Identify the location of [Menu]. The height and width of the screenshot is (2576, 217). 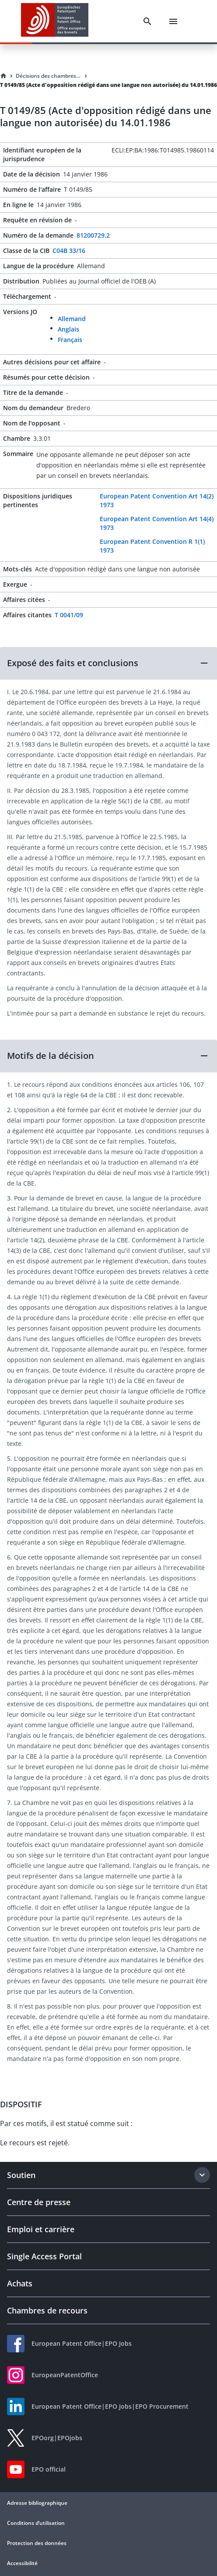
(173, 21).